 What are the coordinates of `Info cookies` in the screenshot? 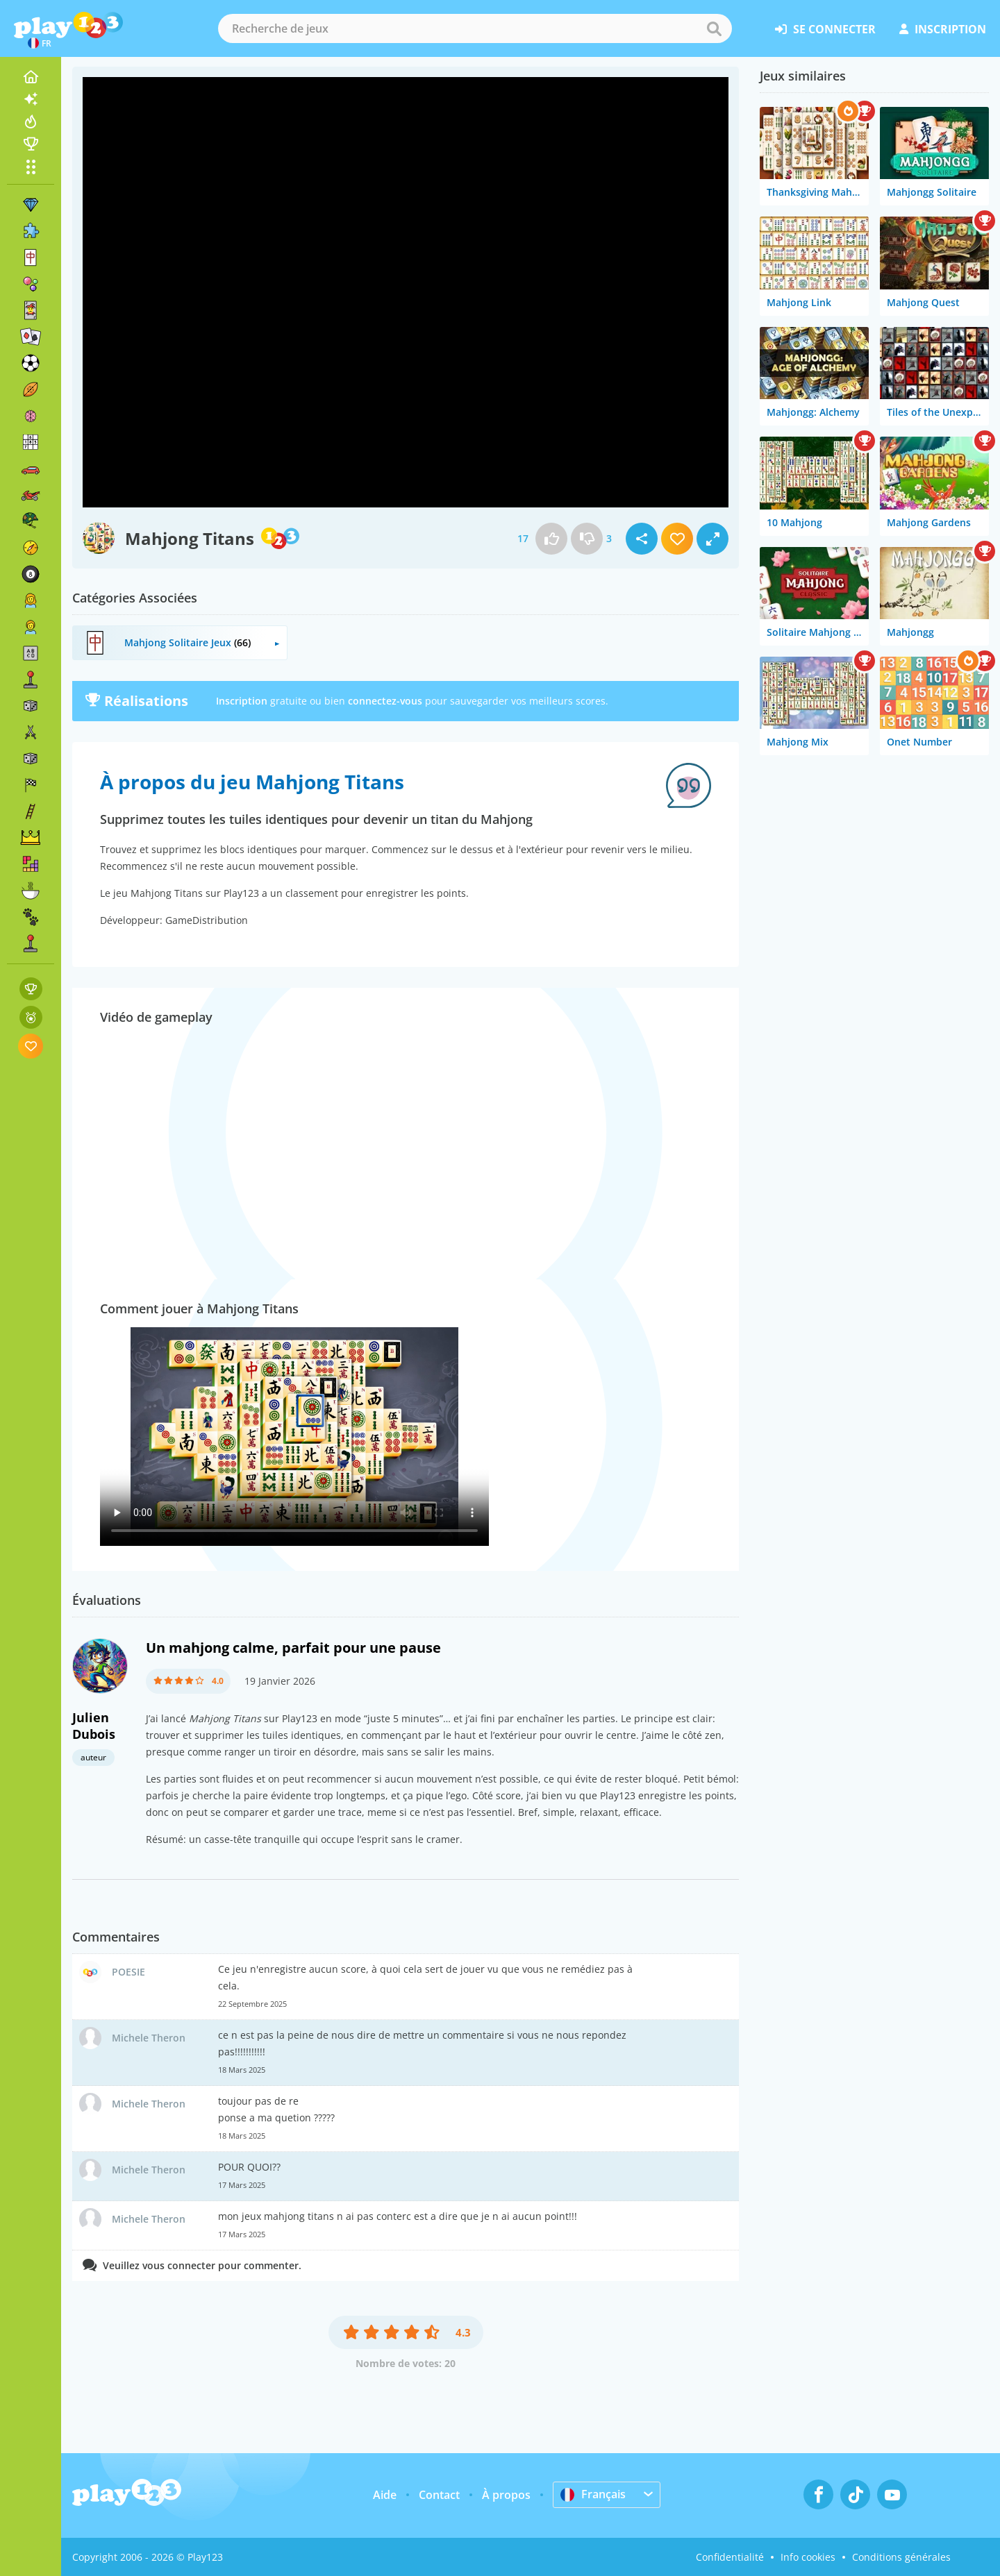 It's located at (808, 2557).